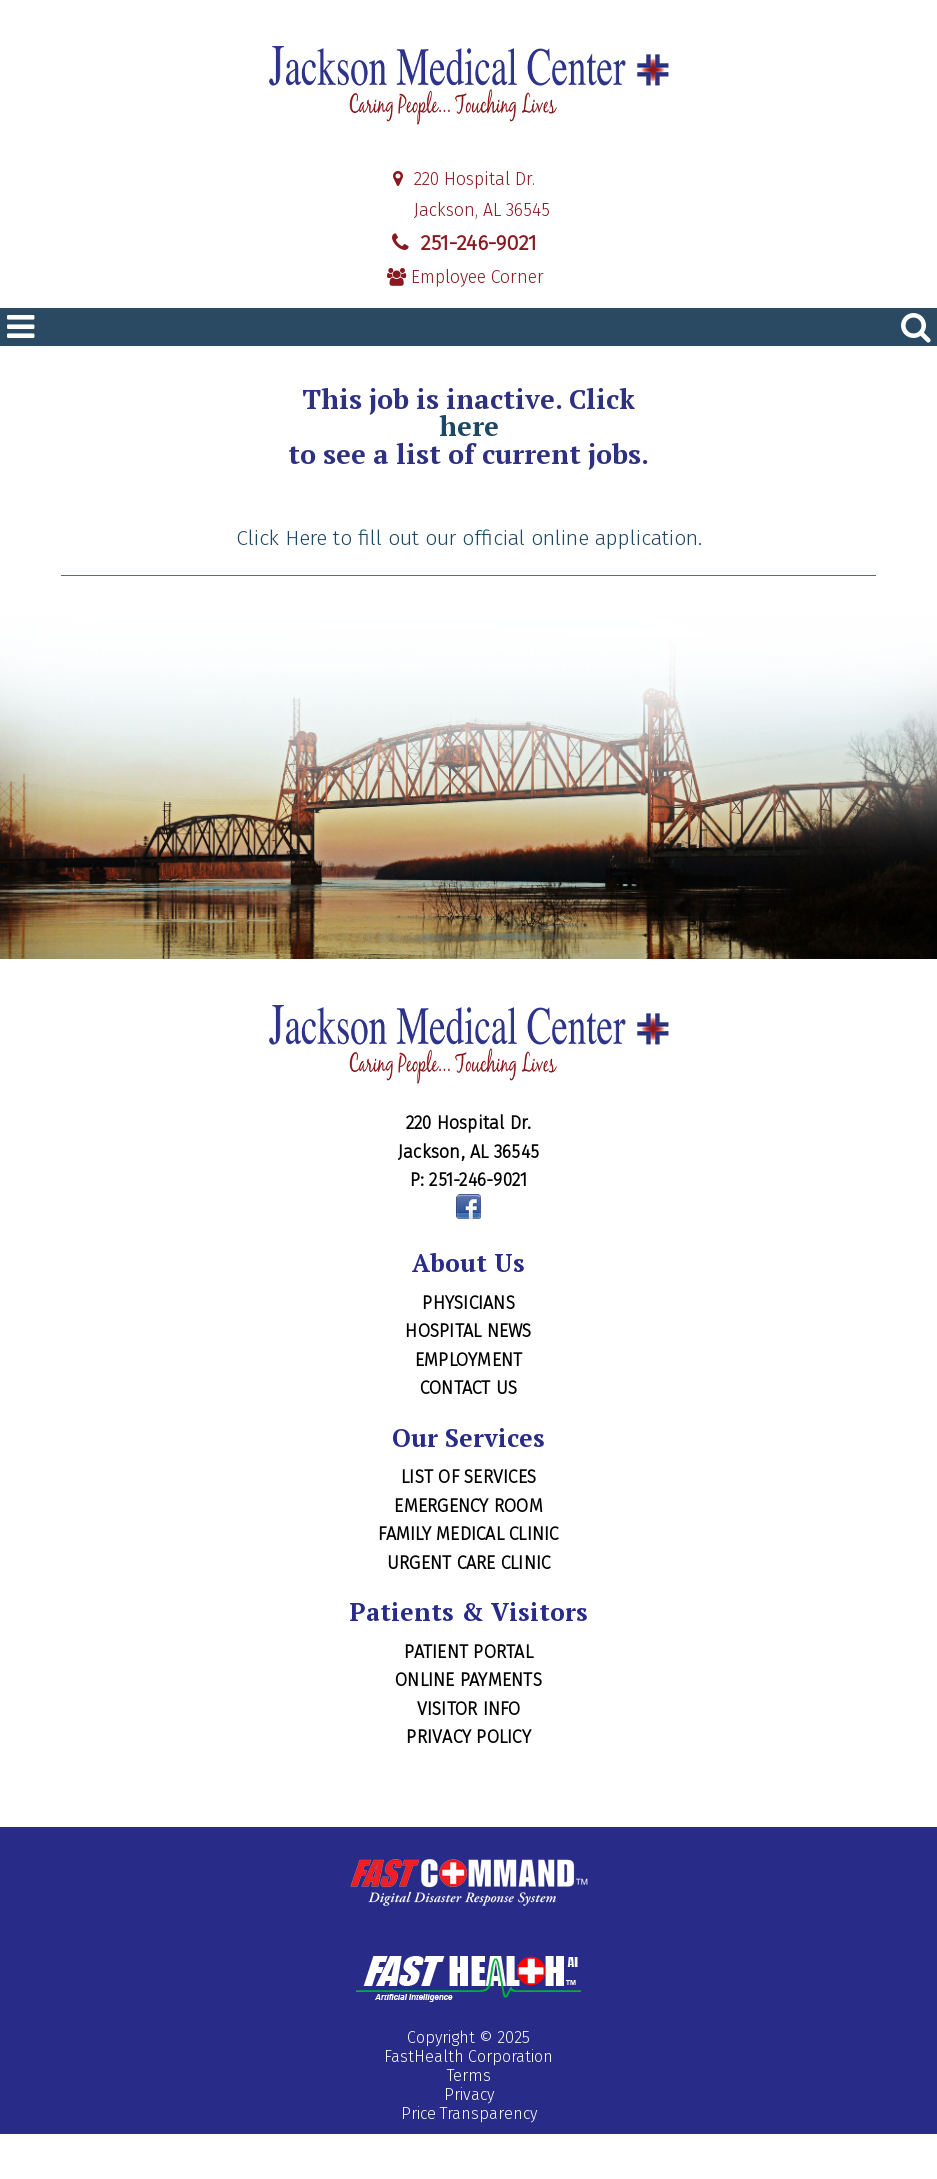  What do you see at coordinates (468, 1331) in the screenshot?
I see `Hospital News` at bounding box center [468, 1331].